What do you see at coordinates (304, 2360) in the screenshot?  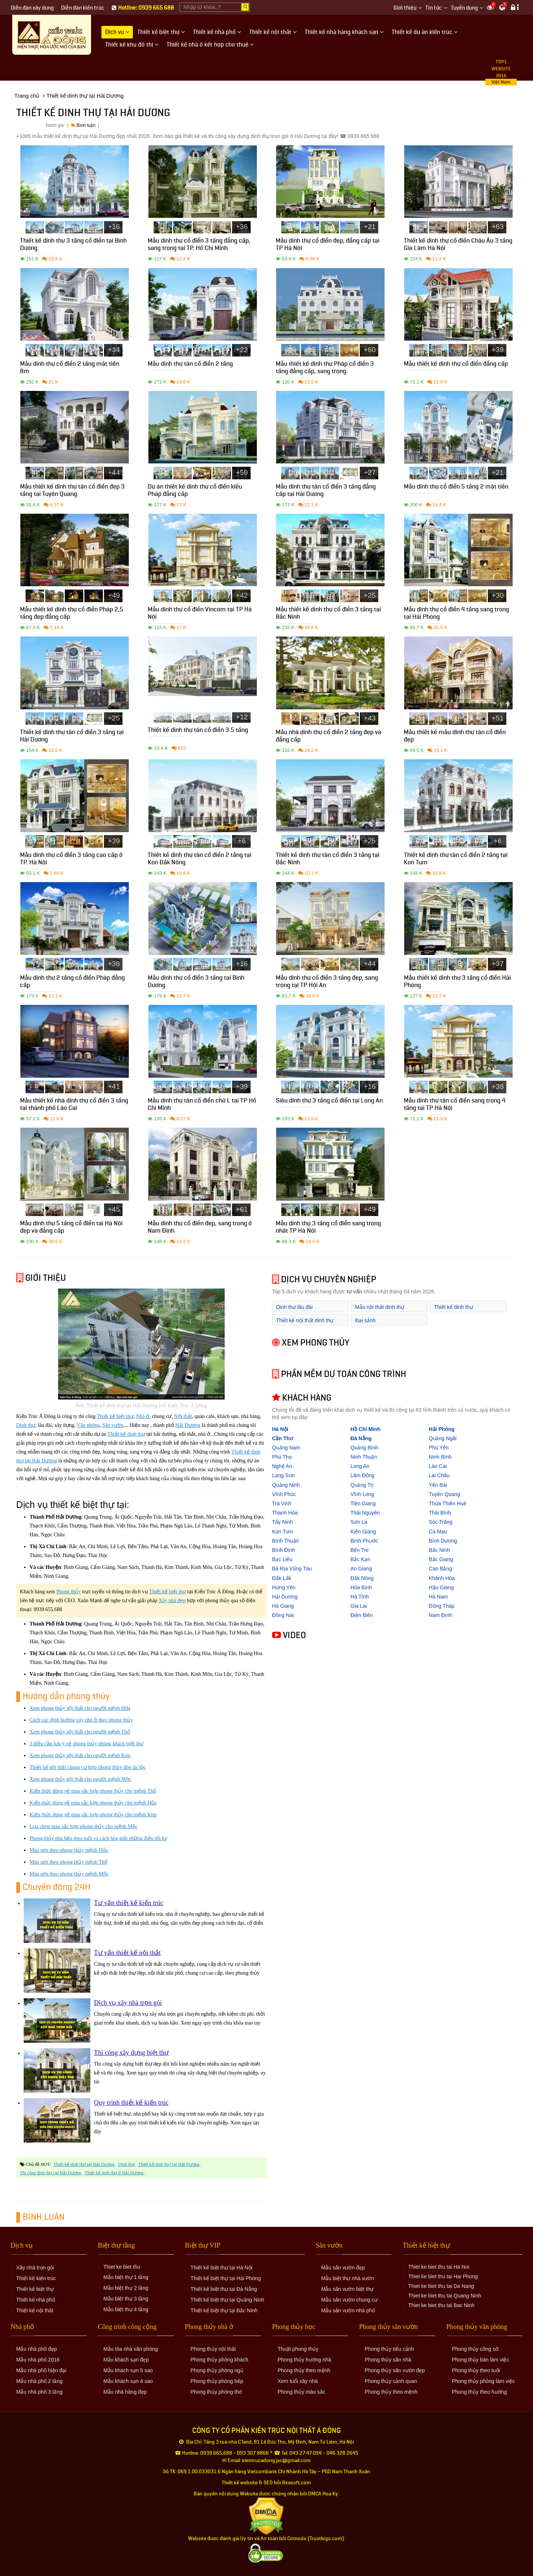 I see `Phong thủy hướng nhà` at bounding box center [304, 2360].